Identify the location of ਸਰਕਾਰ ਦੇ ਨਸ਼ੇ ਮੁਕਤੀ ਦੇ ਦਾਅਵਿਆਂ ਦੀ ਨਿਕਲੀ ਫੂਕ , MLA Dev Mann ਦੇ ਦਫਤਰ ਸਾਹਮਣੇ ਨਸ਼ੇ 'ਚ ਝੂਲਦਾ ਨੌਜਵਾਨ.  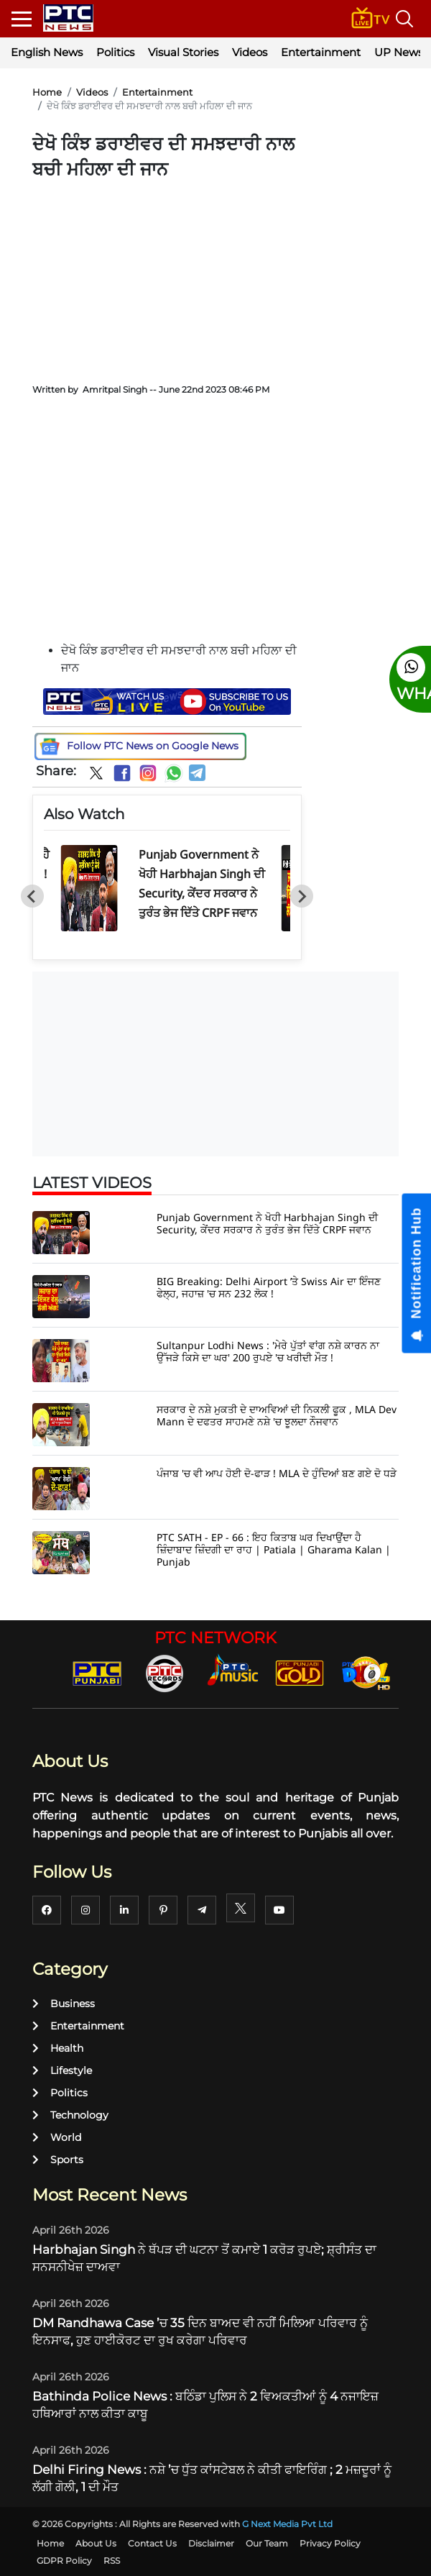
(277, 1415).